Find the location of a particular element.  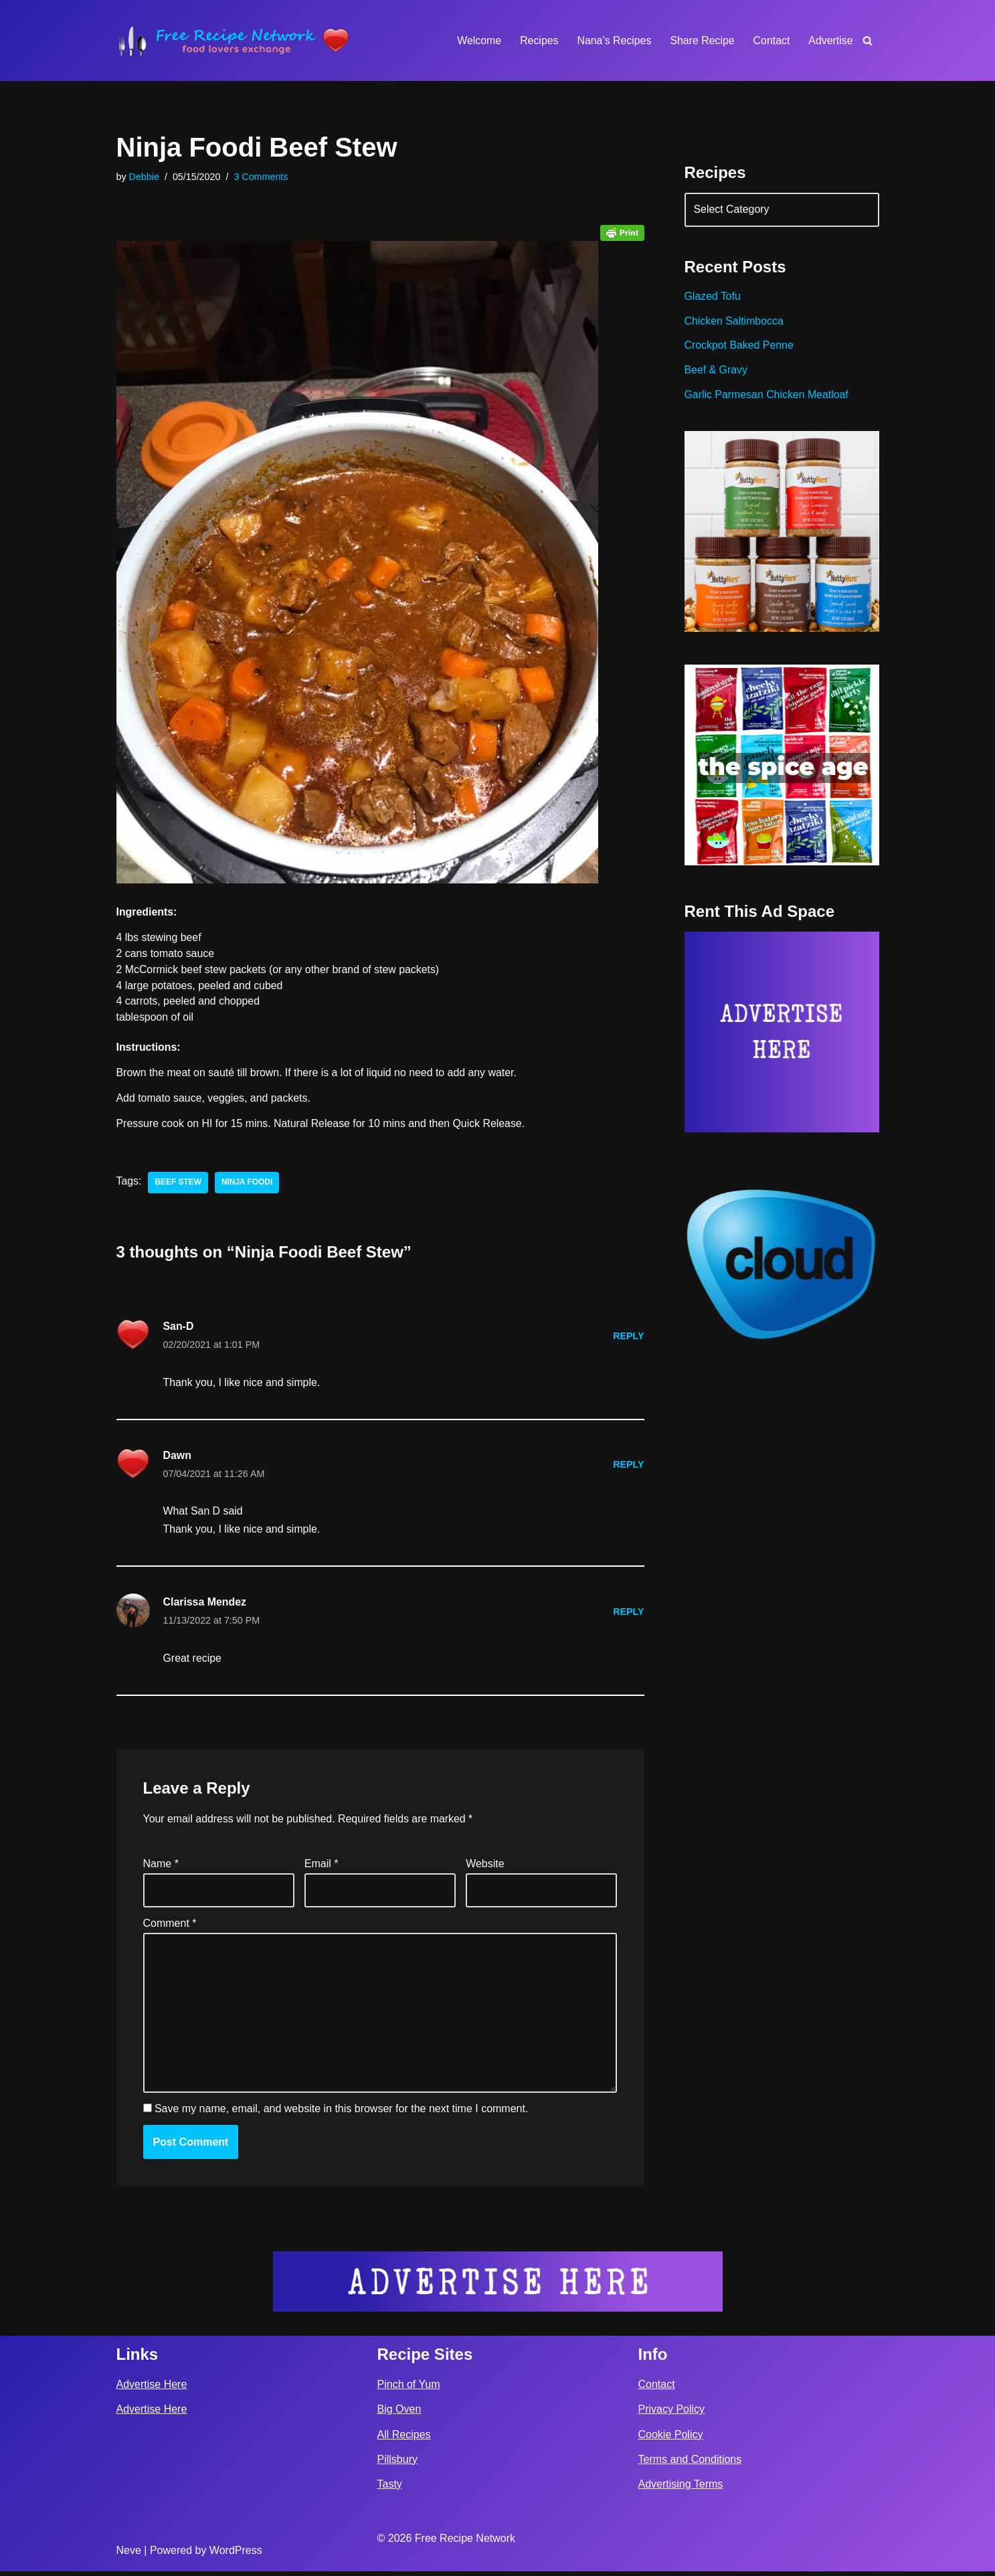

Advertise Here is located at coordinates (151, 2389).